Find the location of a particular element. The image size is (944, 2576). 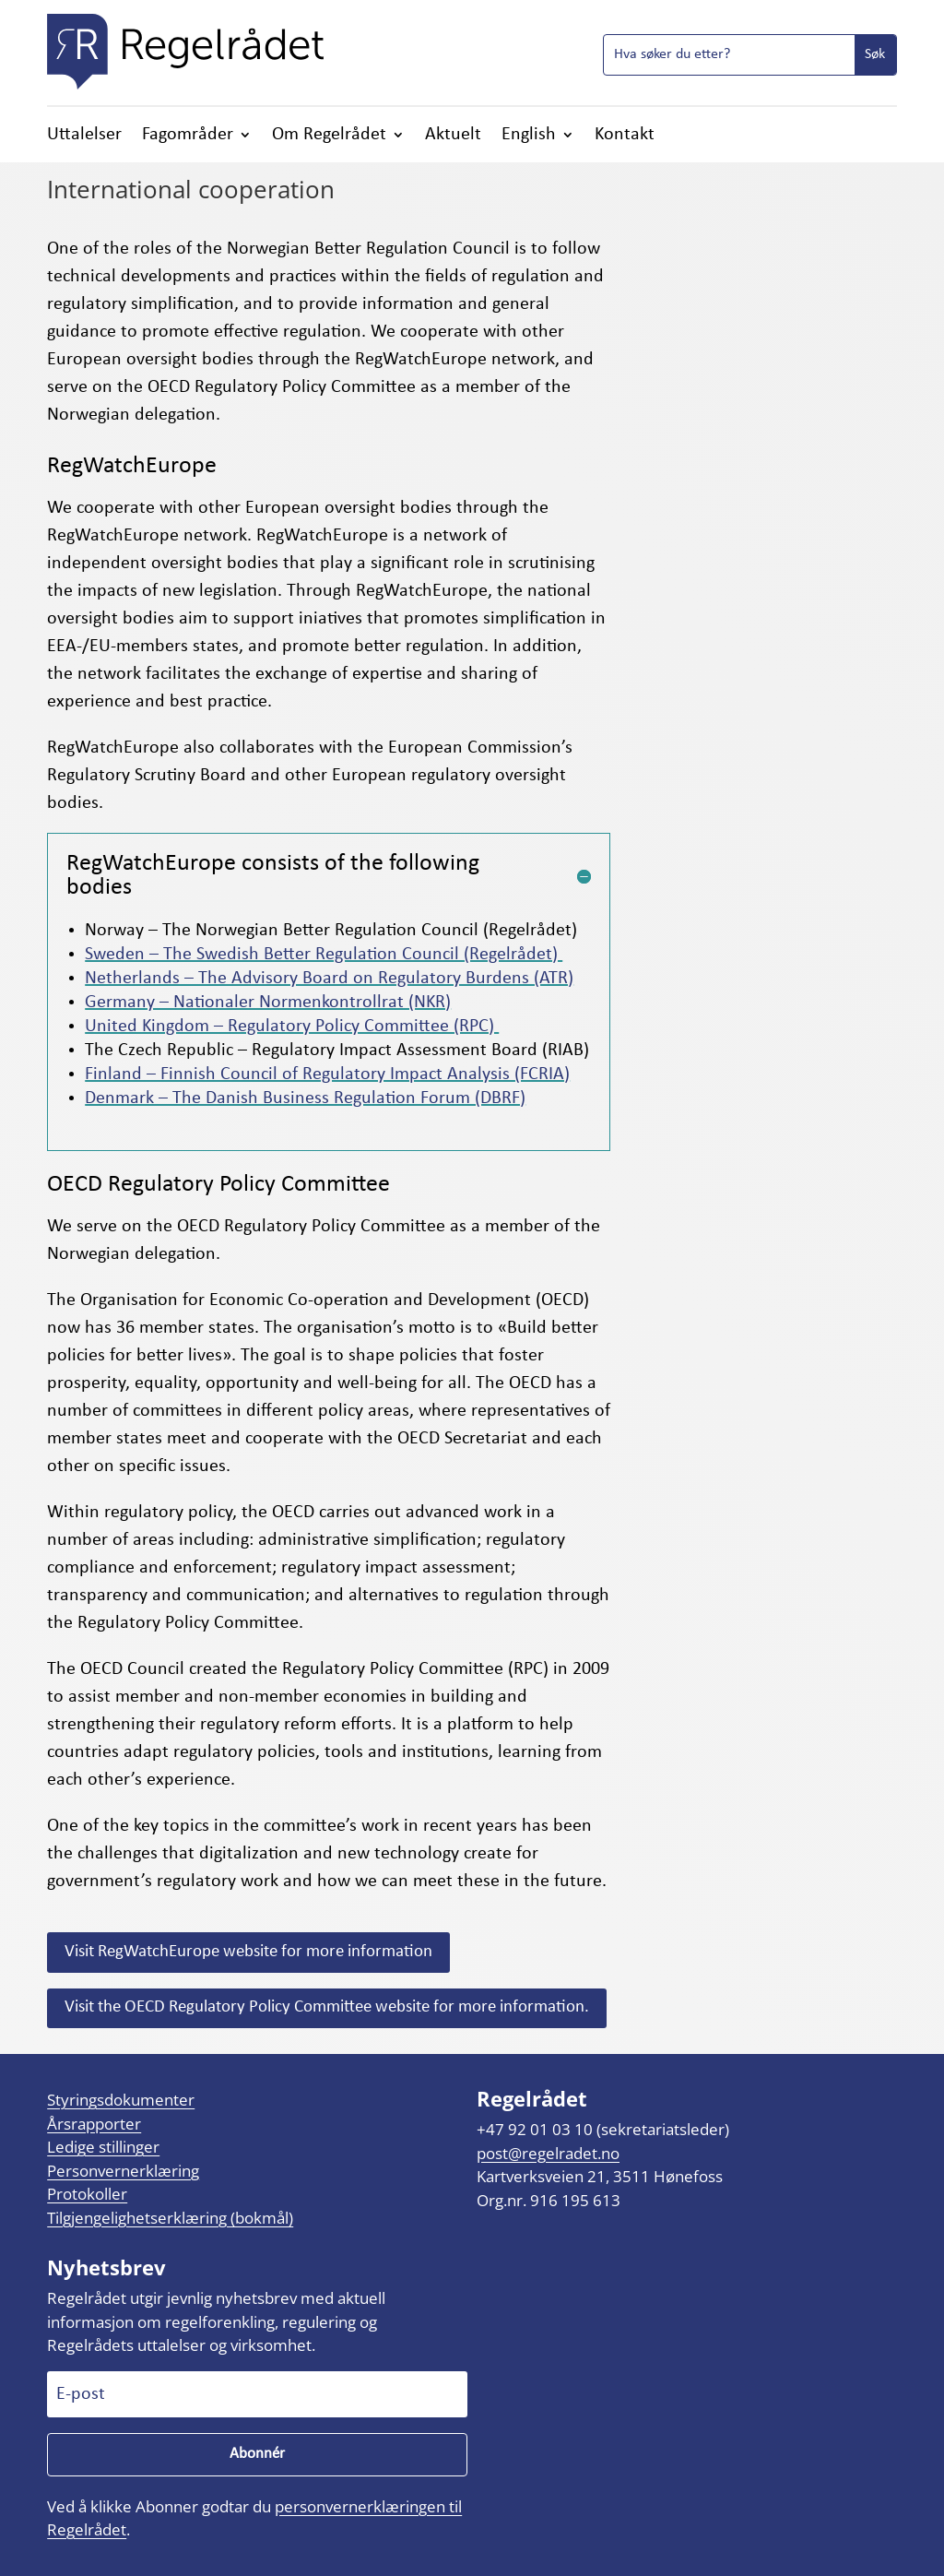

Fagområder is located at coordinates (187, 136).